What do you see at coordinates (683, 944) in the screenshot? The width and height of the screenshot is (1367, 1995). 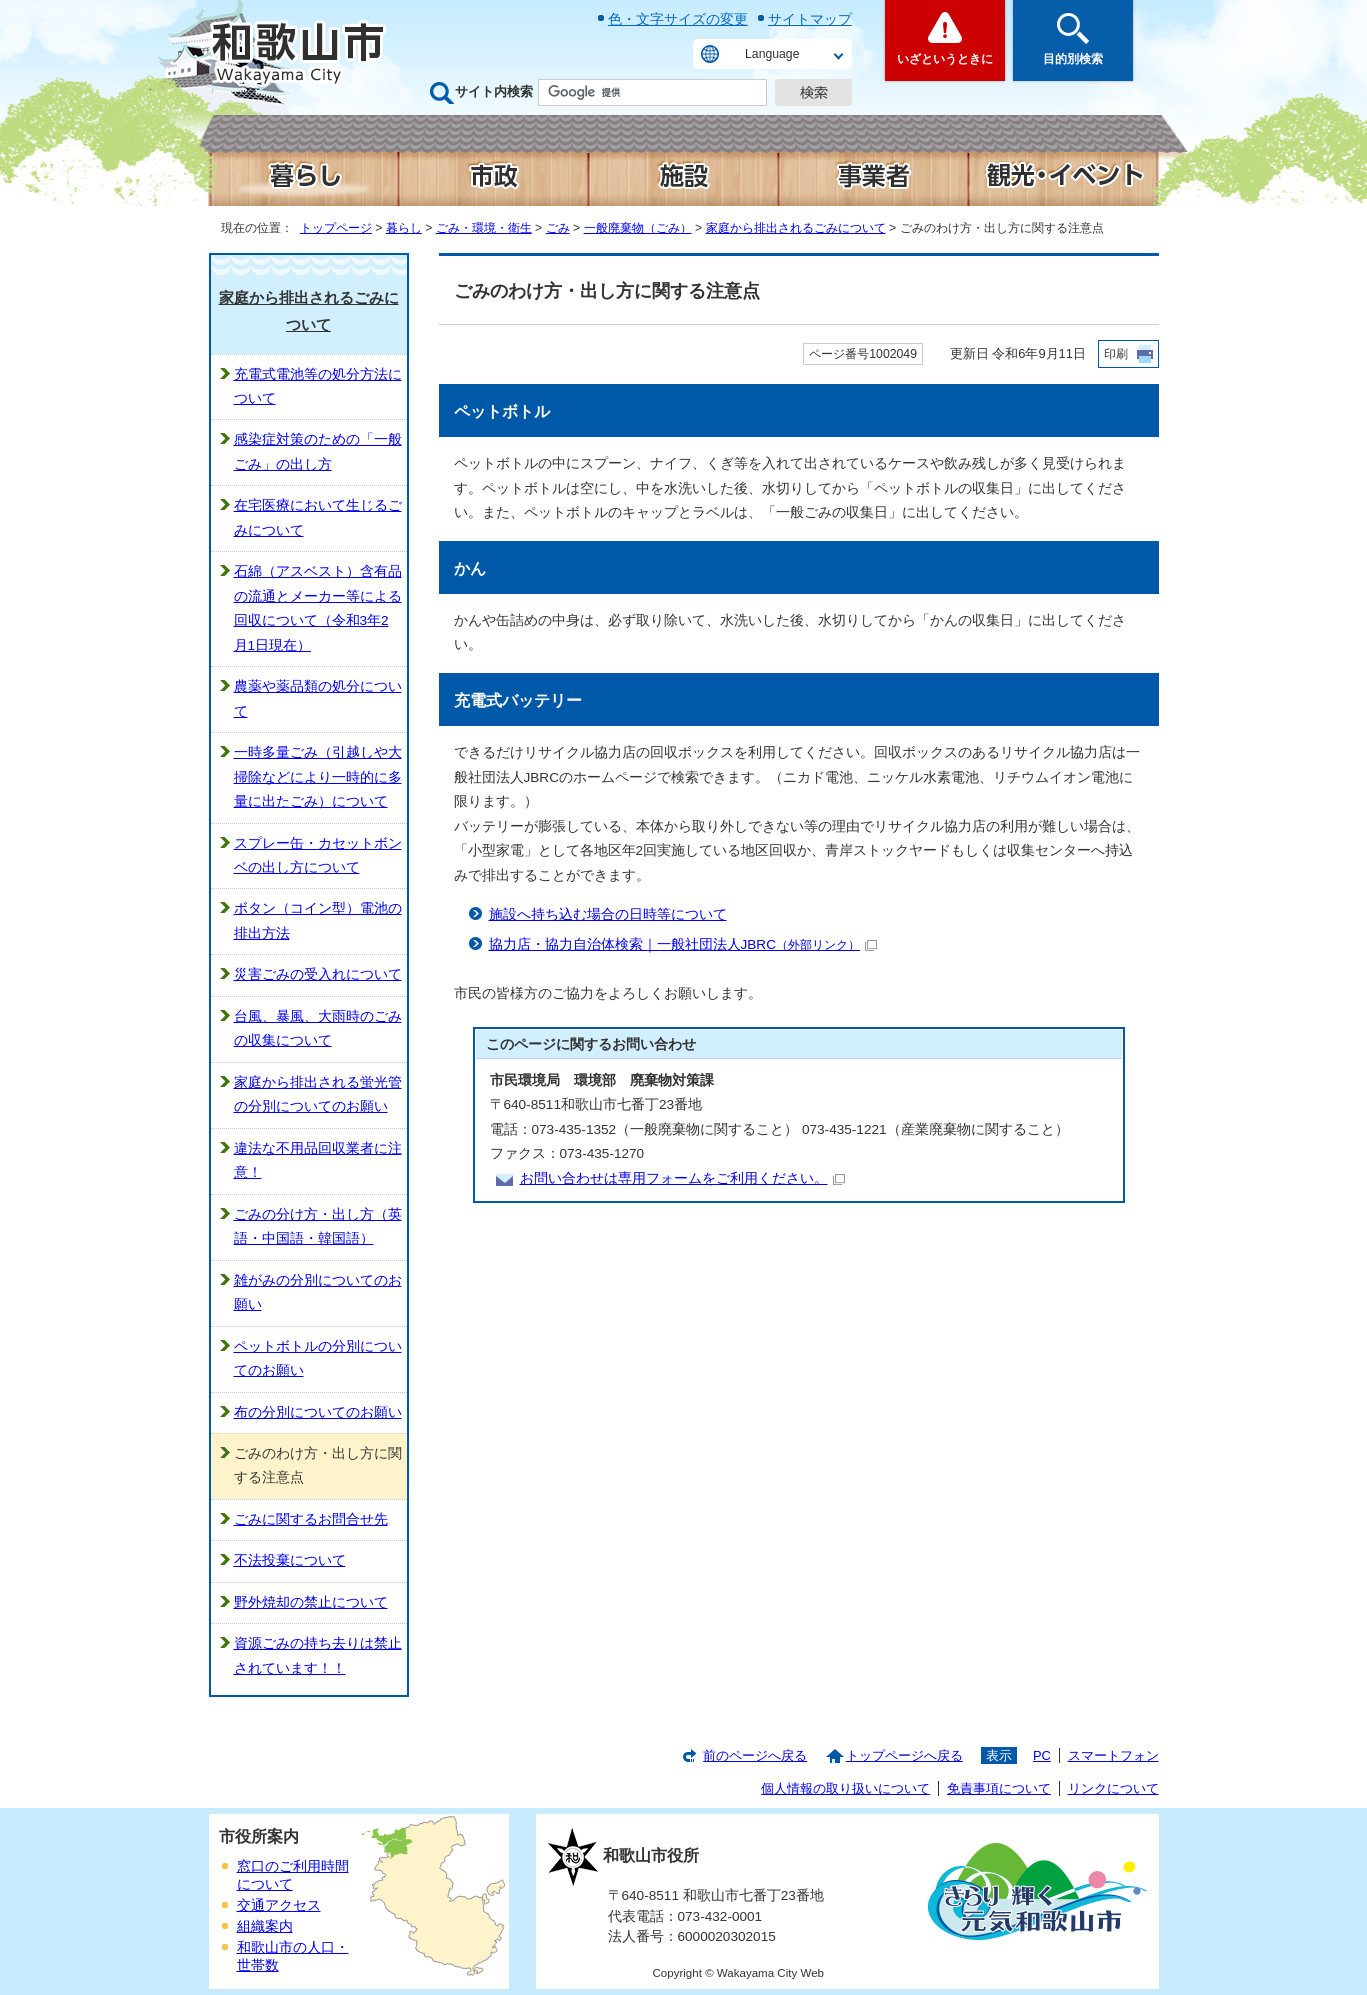 I see `協力店・協力自治体検索｜一般社団法人JBRC` at bounding box center [683, 944].